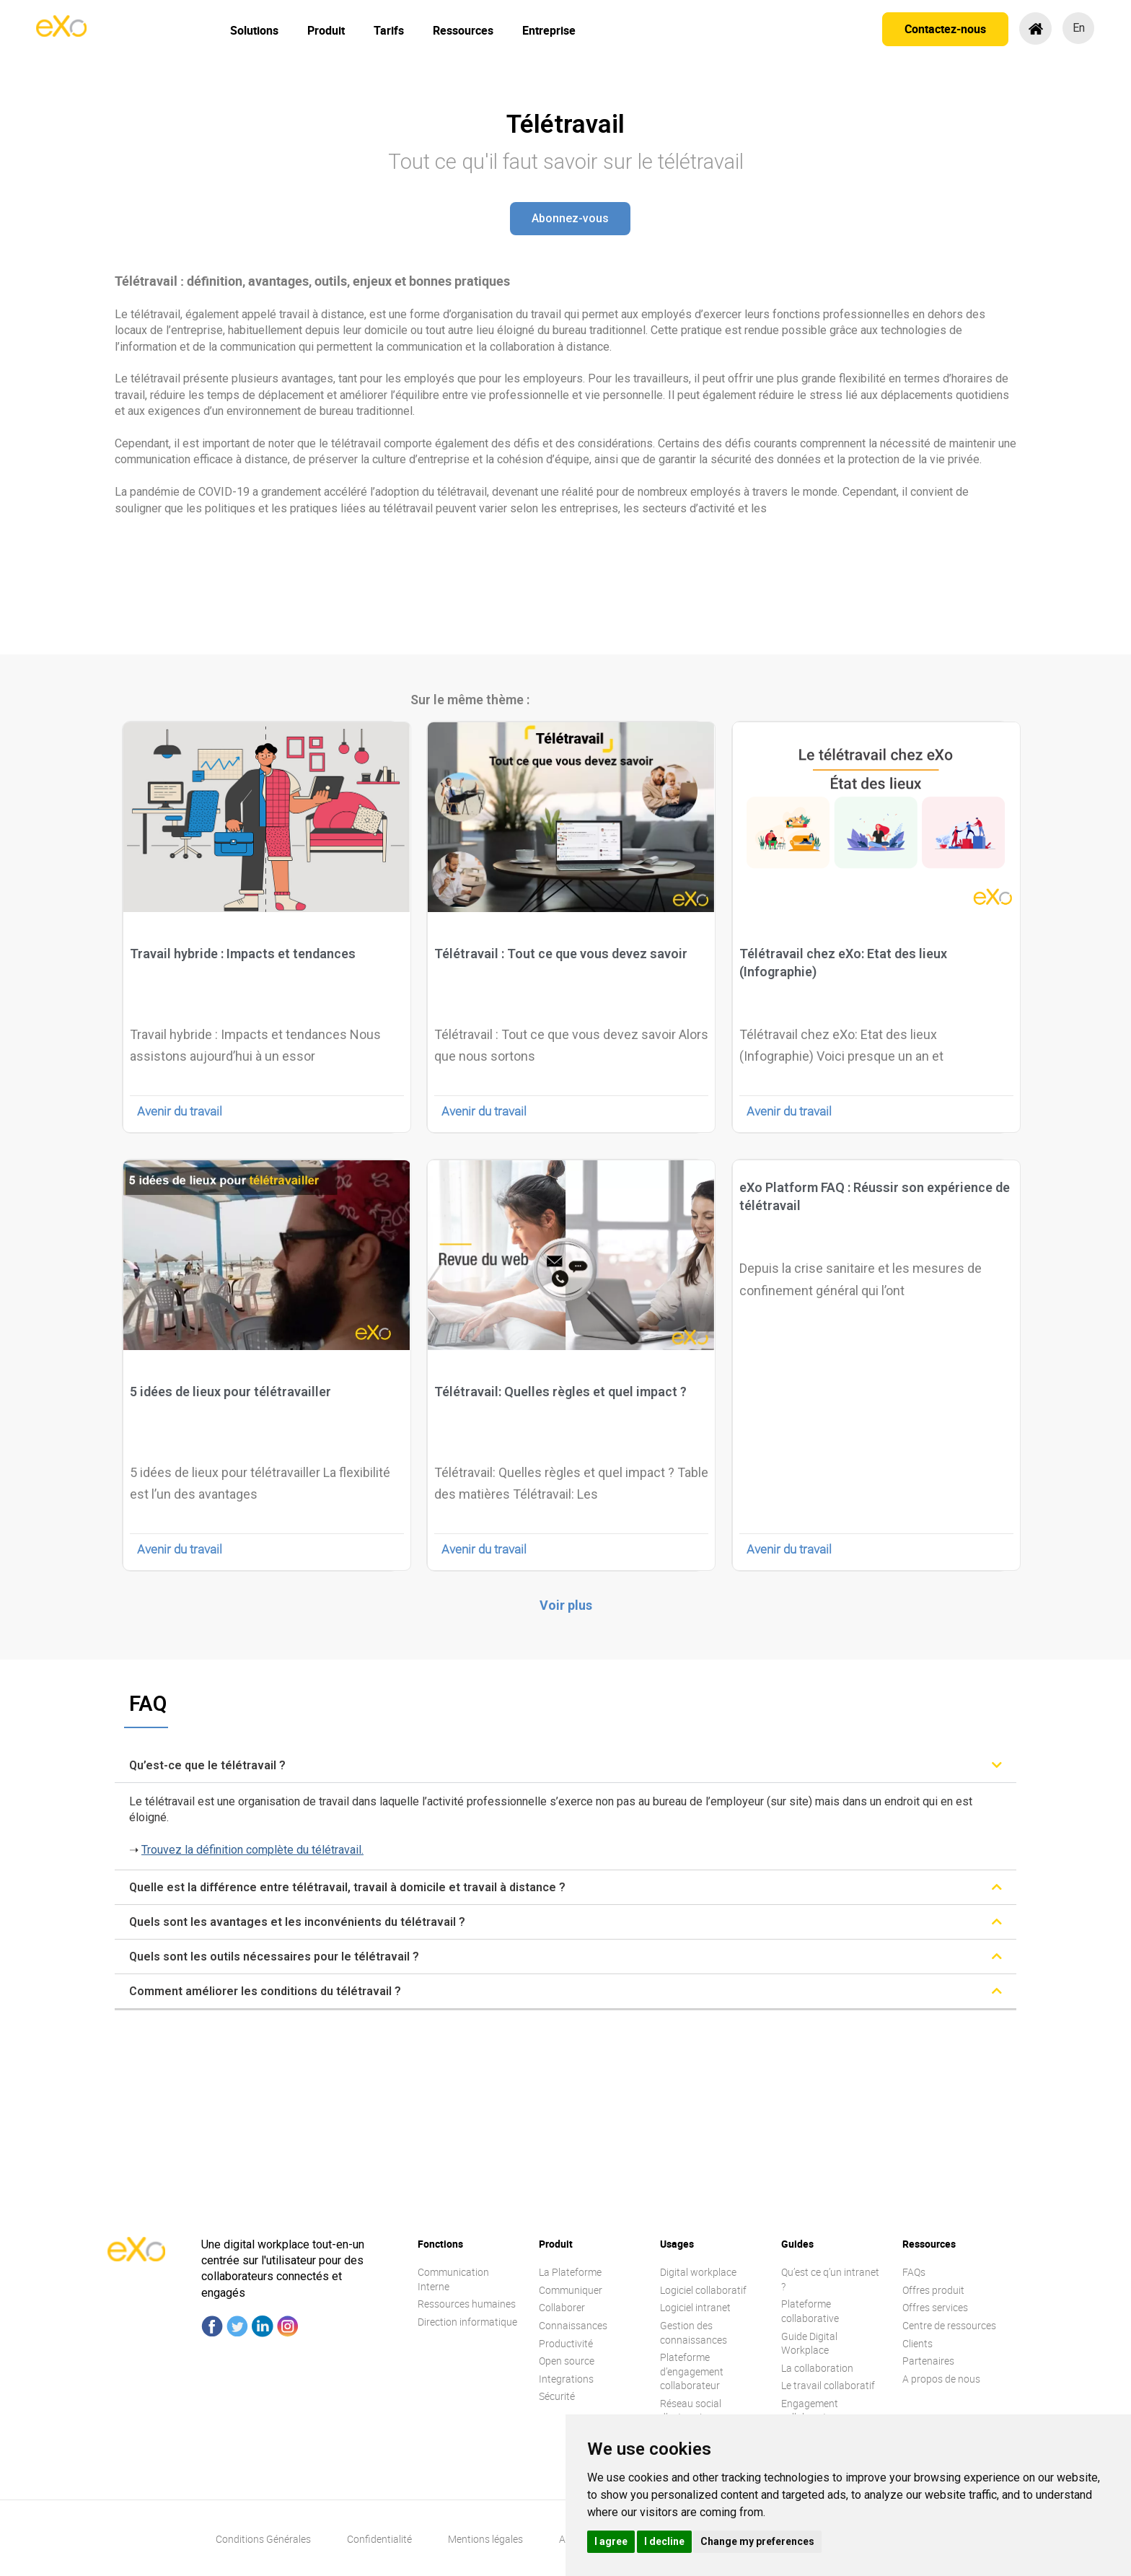  Describe the element at coordinates (562, 2307) in the screenshot. I see `Collaborer` at that location.